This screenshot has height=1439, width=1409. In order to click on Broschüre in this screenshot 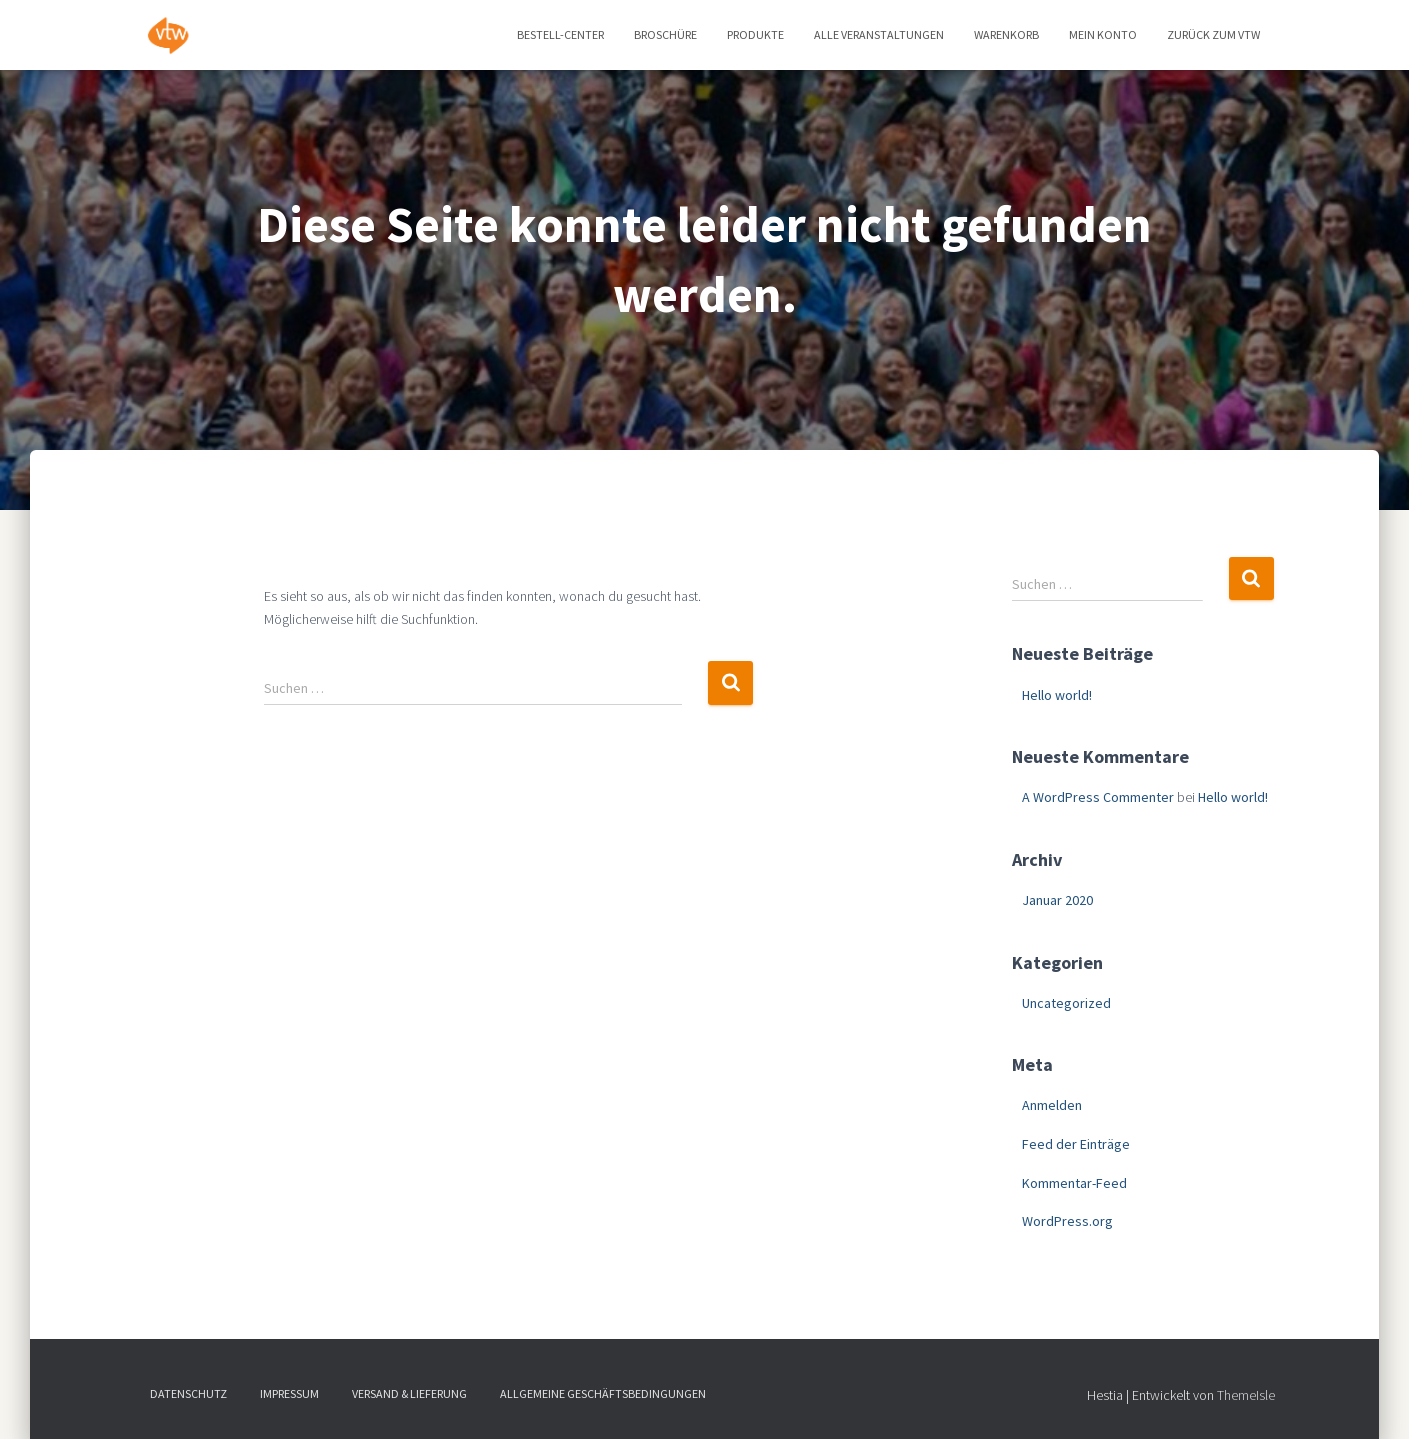, I will do `click(665, 34)`.